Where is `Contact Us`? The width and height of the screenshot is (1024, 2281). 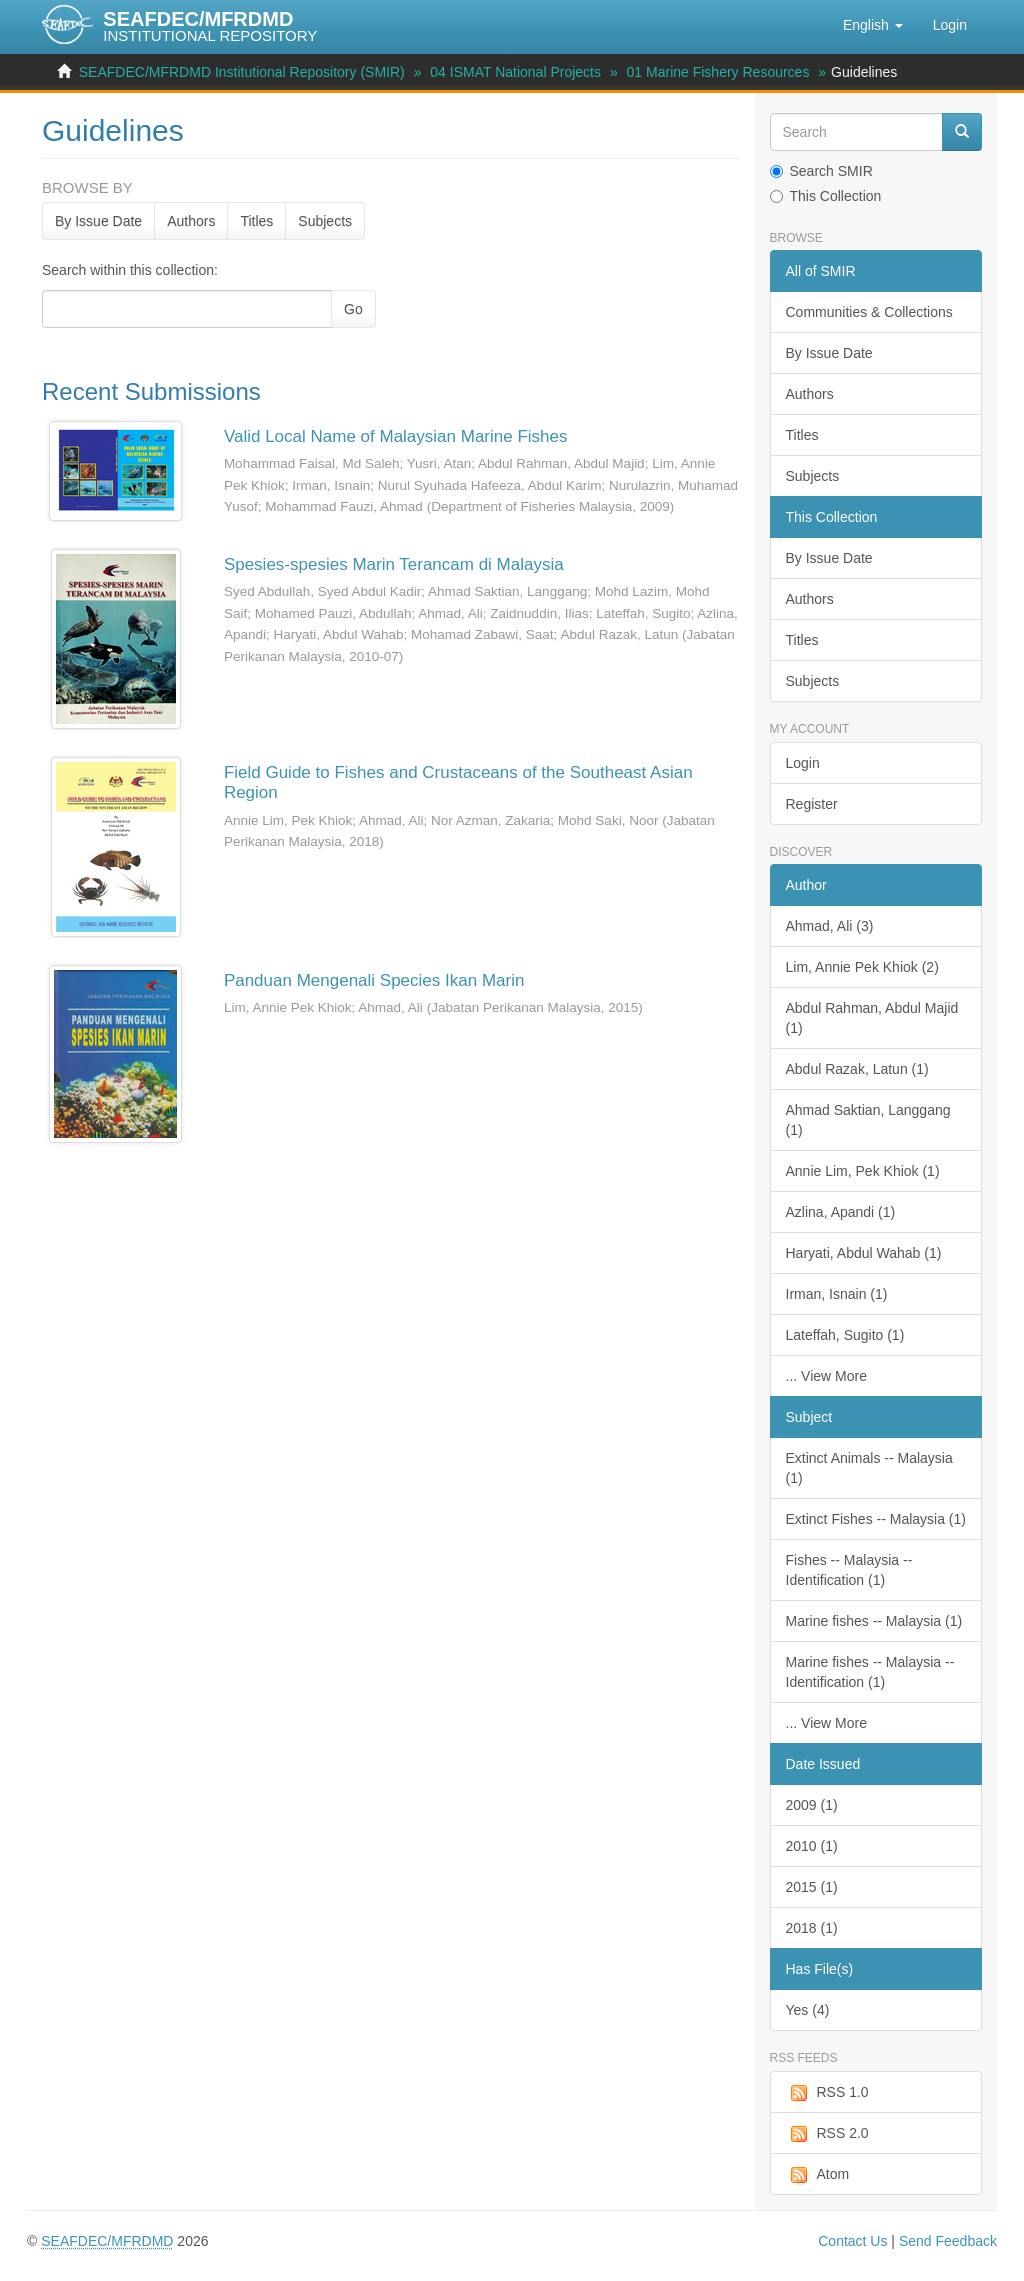 Contact Us is located at coordinates (852, 2241).